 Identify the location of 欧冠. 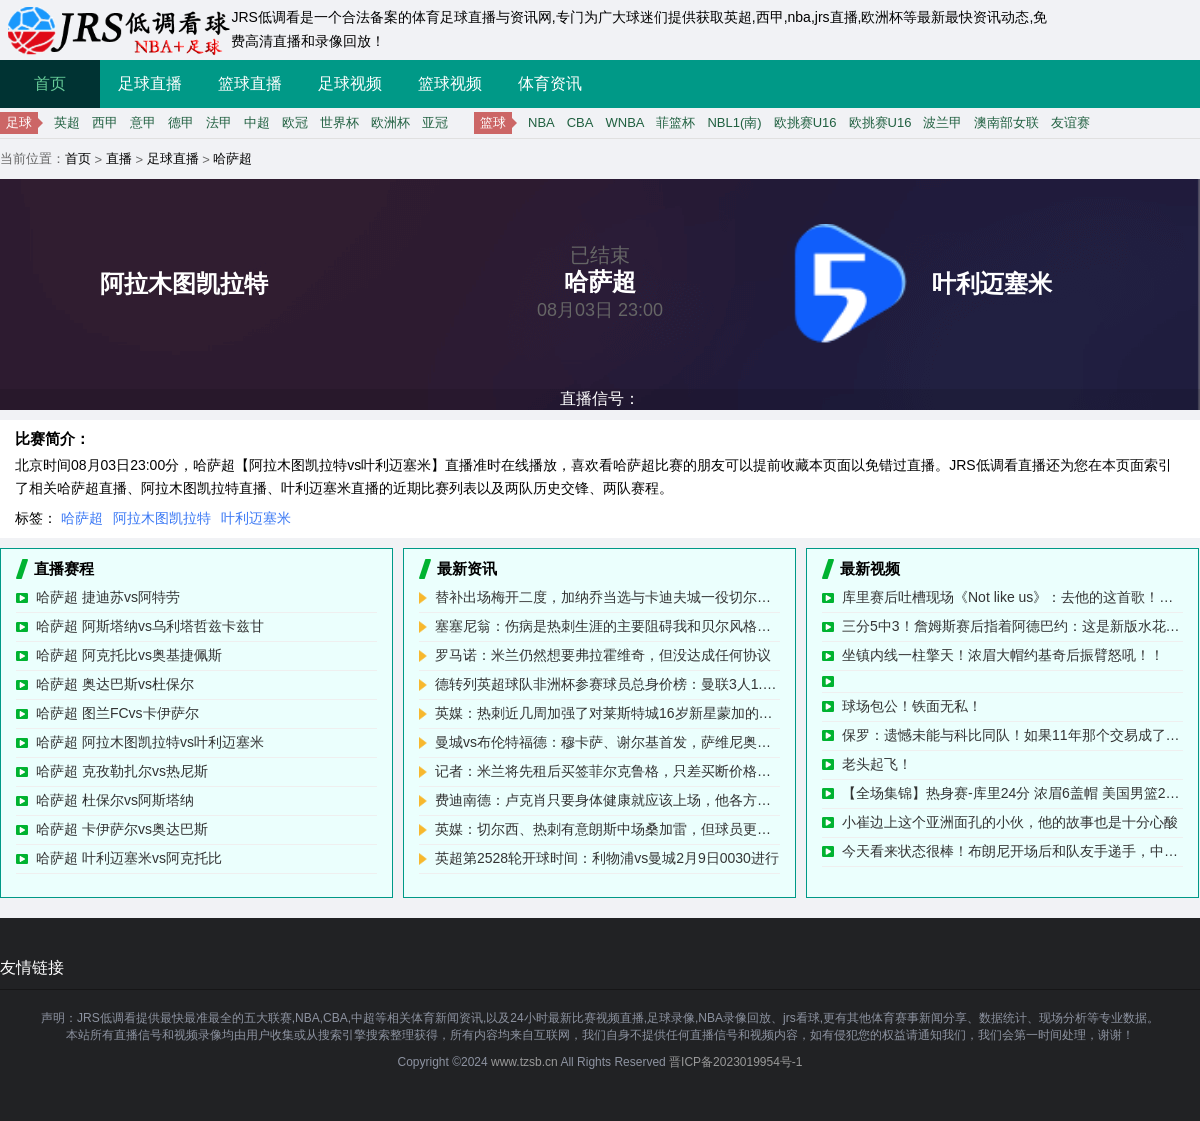
(295, 122).